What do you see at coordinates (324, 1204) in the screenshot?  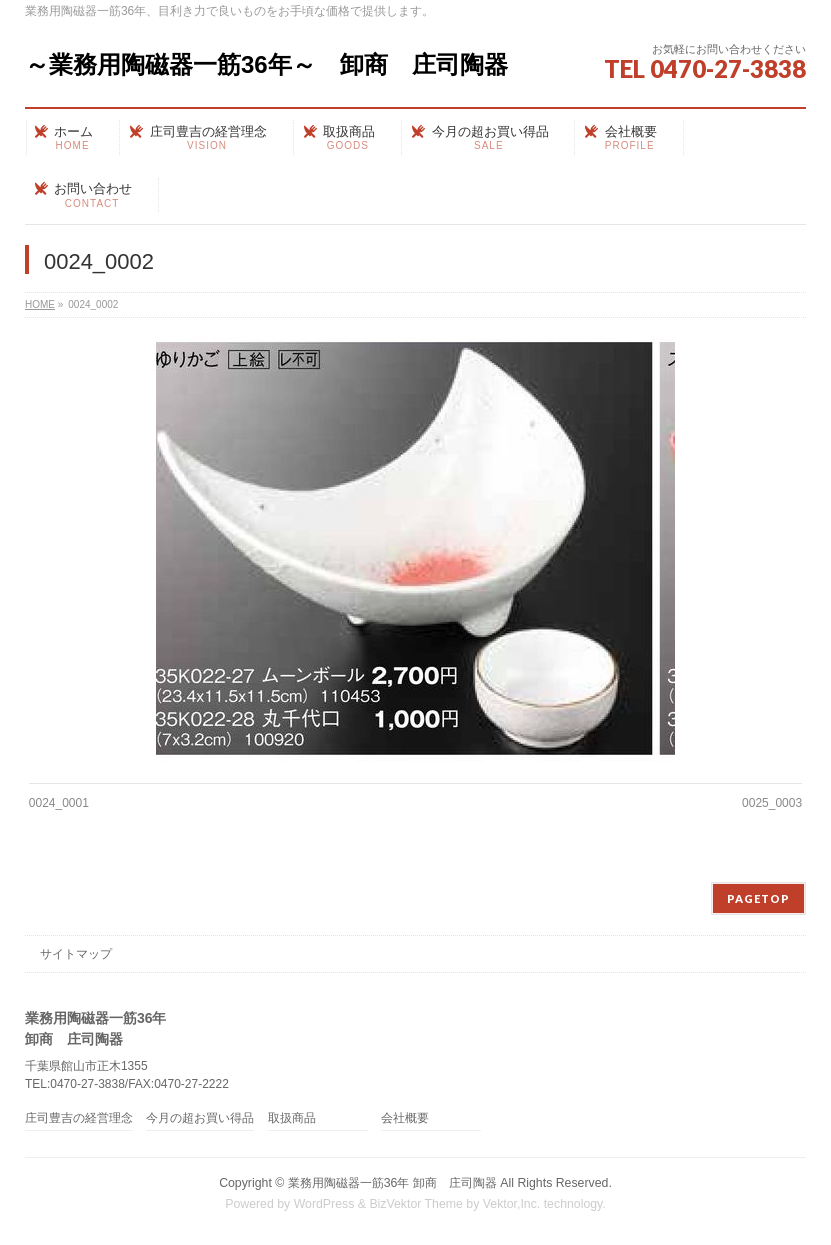 I see `WordPress` at bounding box center [324, 1204].